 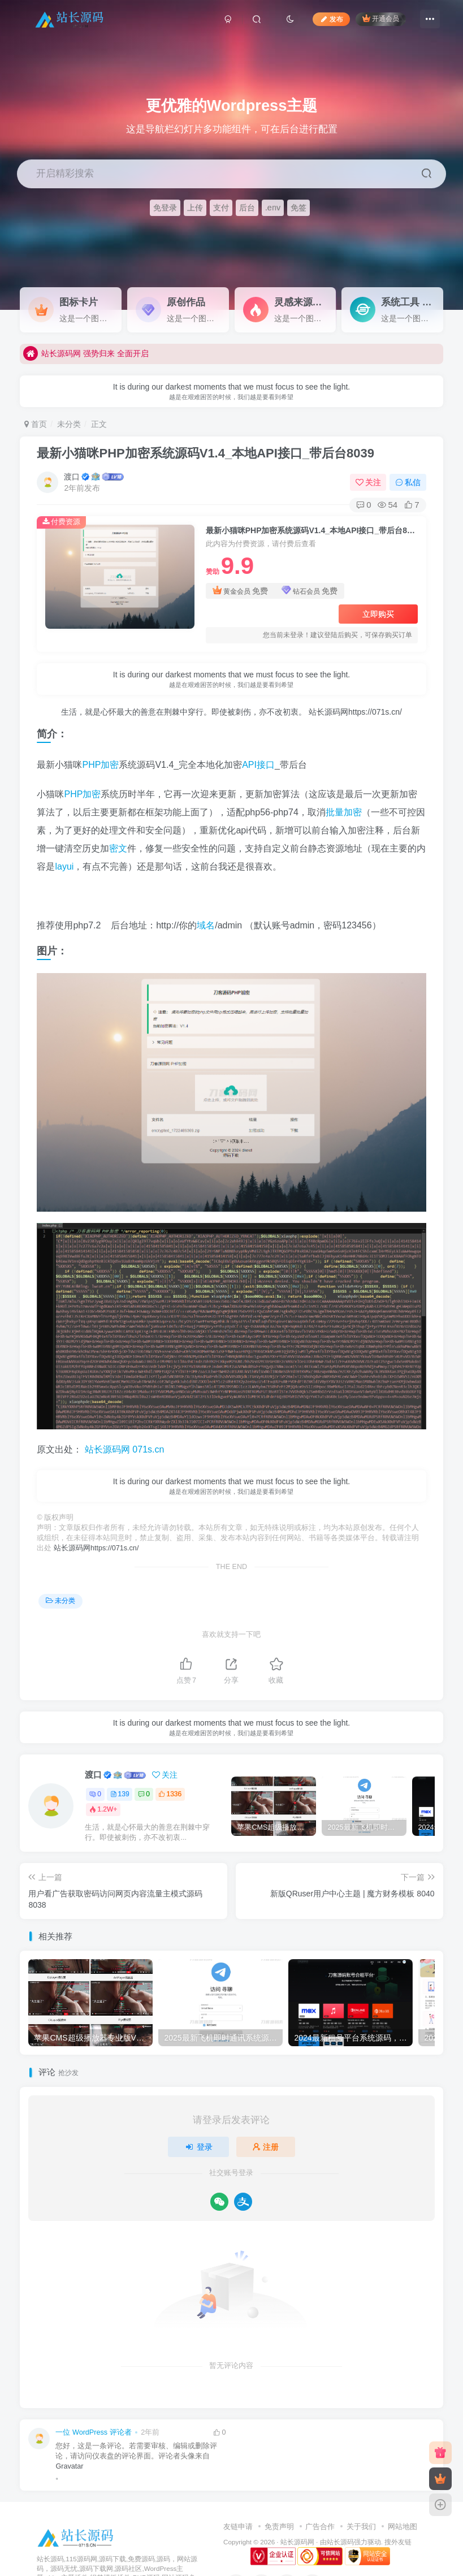 What do you see at coordinates (206, 925) in the screenshot?
I see `域名` at bounding box center [206, 925].